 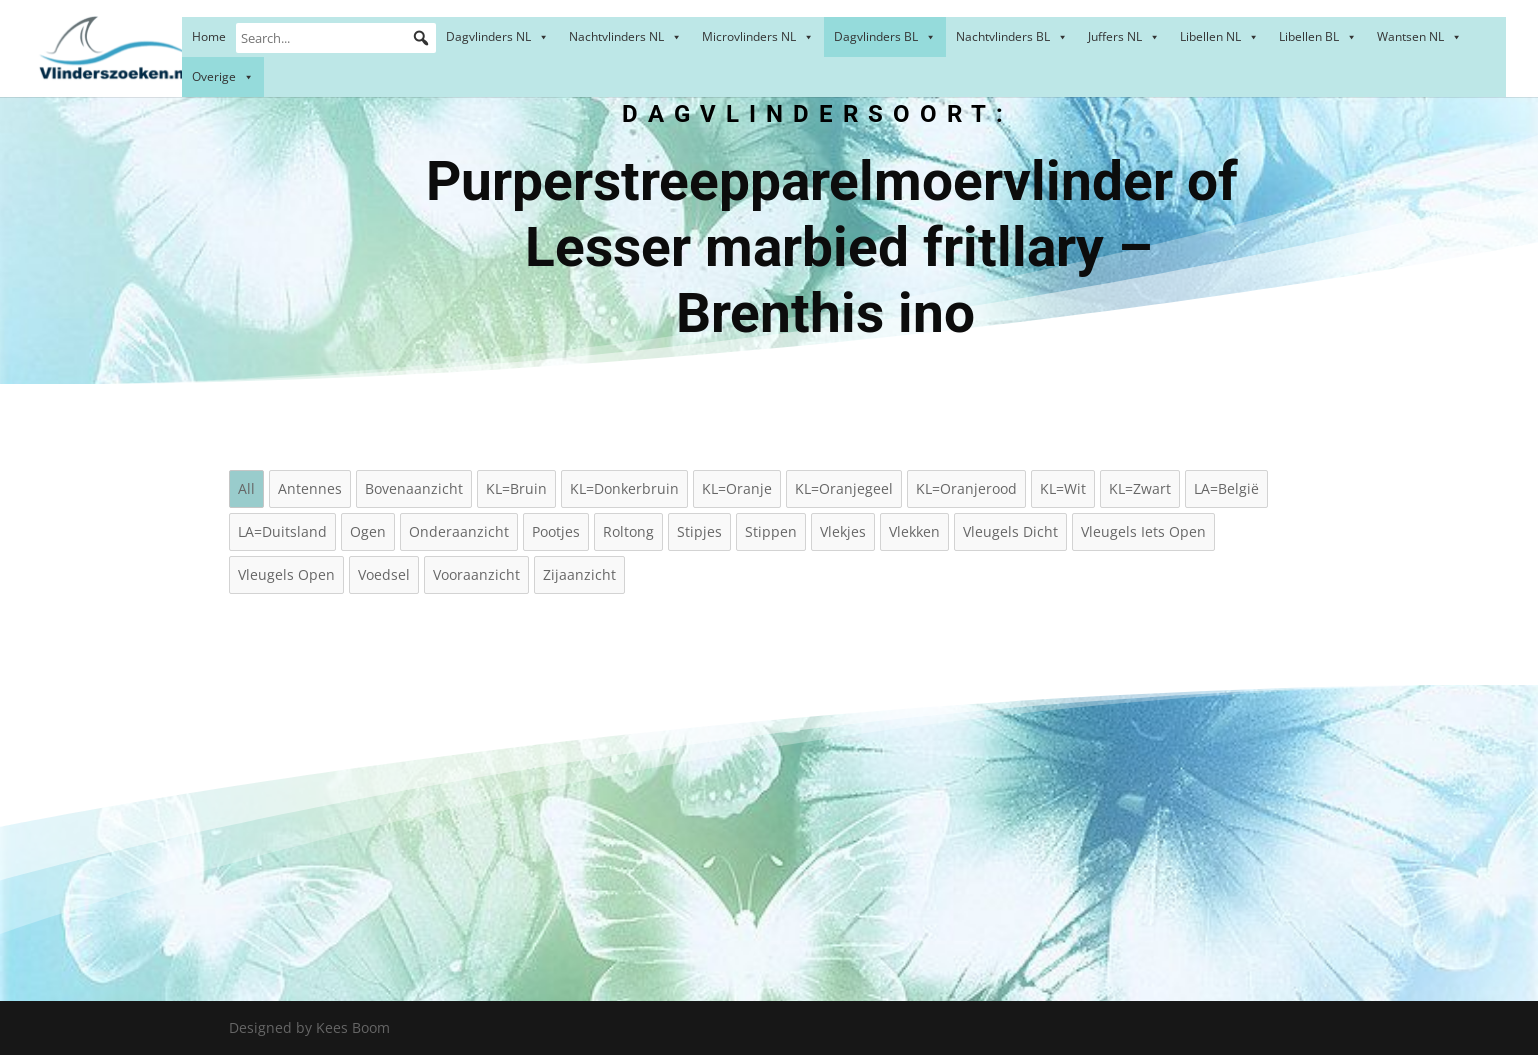 What do you see at coordinates (336, 38) in the screenshot?
I see `[Search...]` at bounding box center [336, 38].